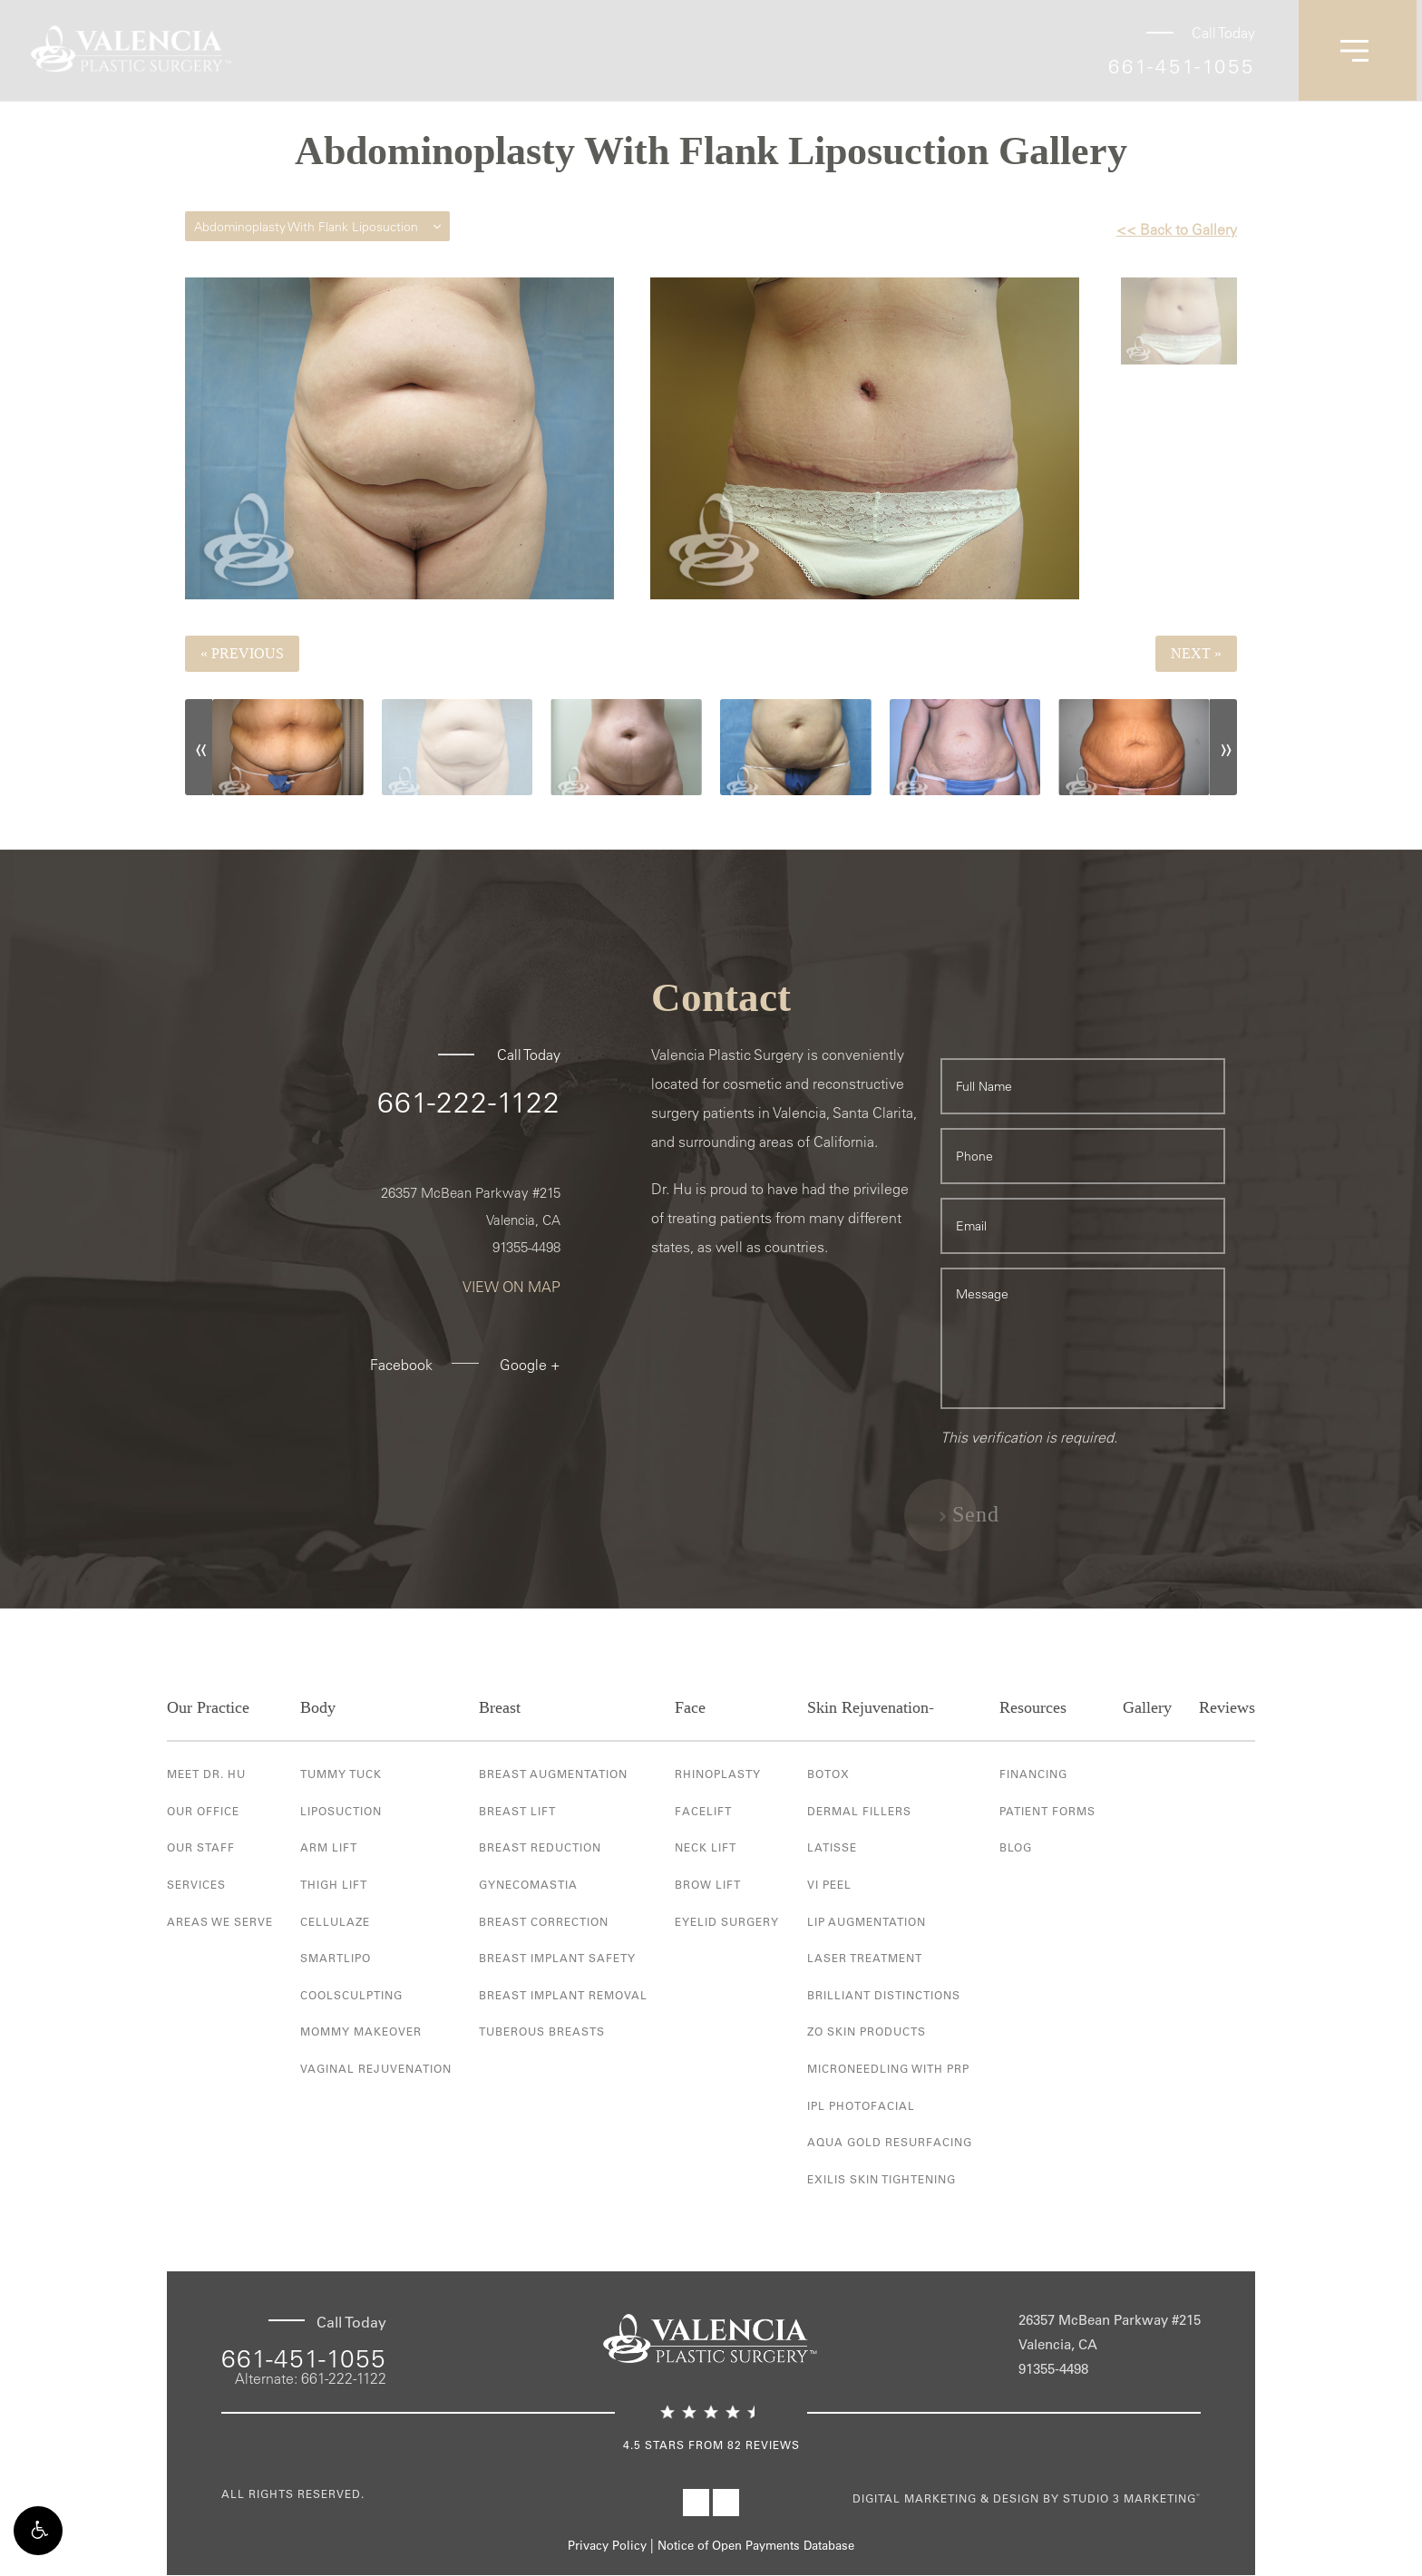 The height and width of the screenshot is (2576, 1422). Describe the element at coordinates (888, 2068) in the screenshot. I see `Microneedling with PRP` at that location.